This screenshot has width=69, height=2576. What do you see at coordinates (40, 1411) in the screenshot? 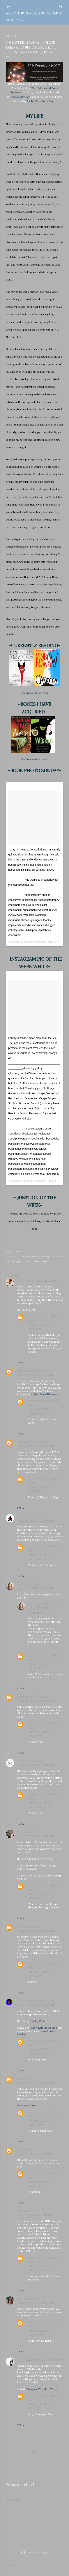
I see `May 29, 2017 at 12:55 PM` at bounding box center [40, 1411].